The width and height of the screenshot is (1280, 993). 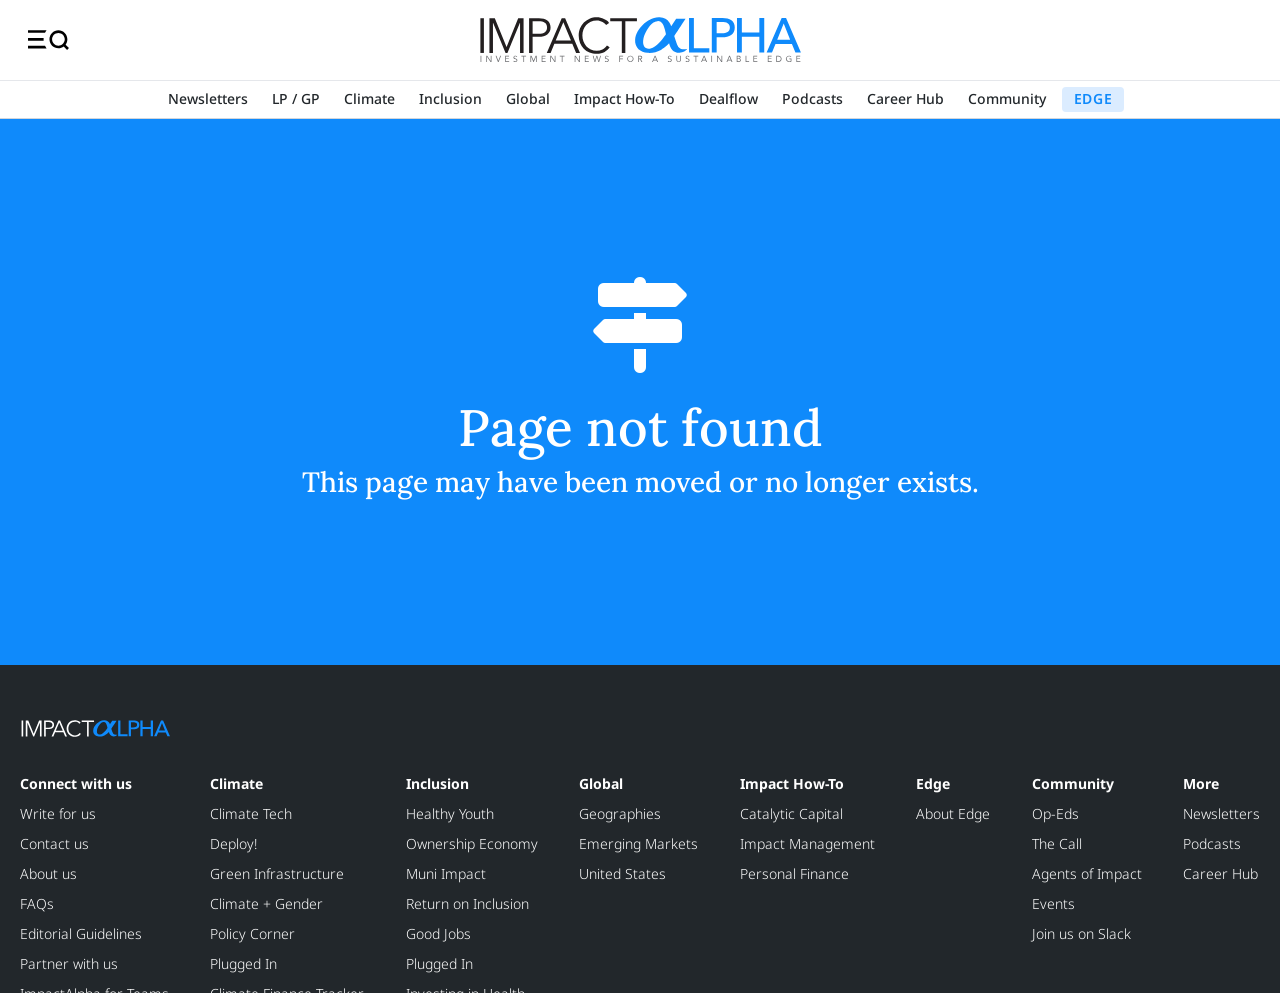 What do you see at coordinates (446, 873) in the screenshot?
I see `Muni Impact` at bounding box center [446, 873].